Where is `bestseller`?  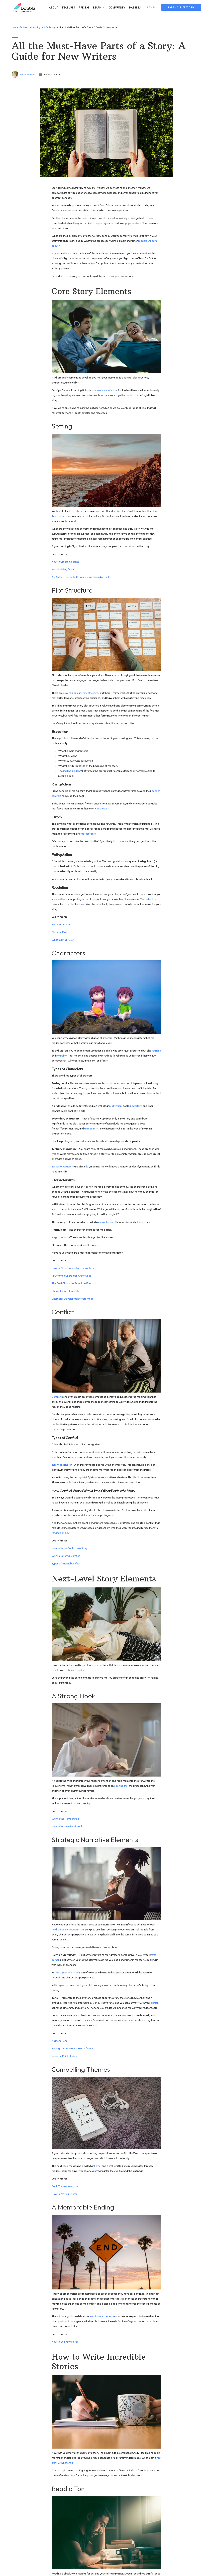 bestseller is located at coordinates (78, 1670).